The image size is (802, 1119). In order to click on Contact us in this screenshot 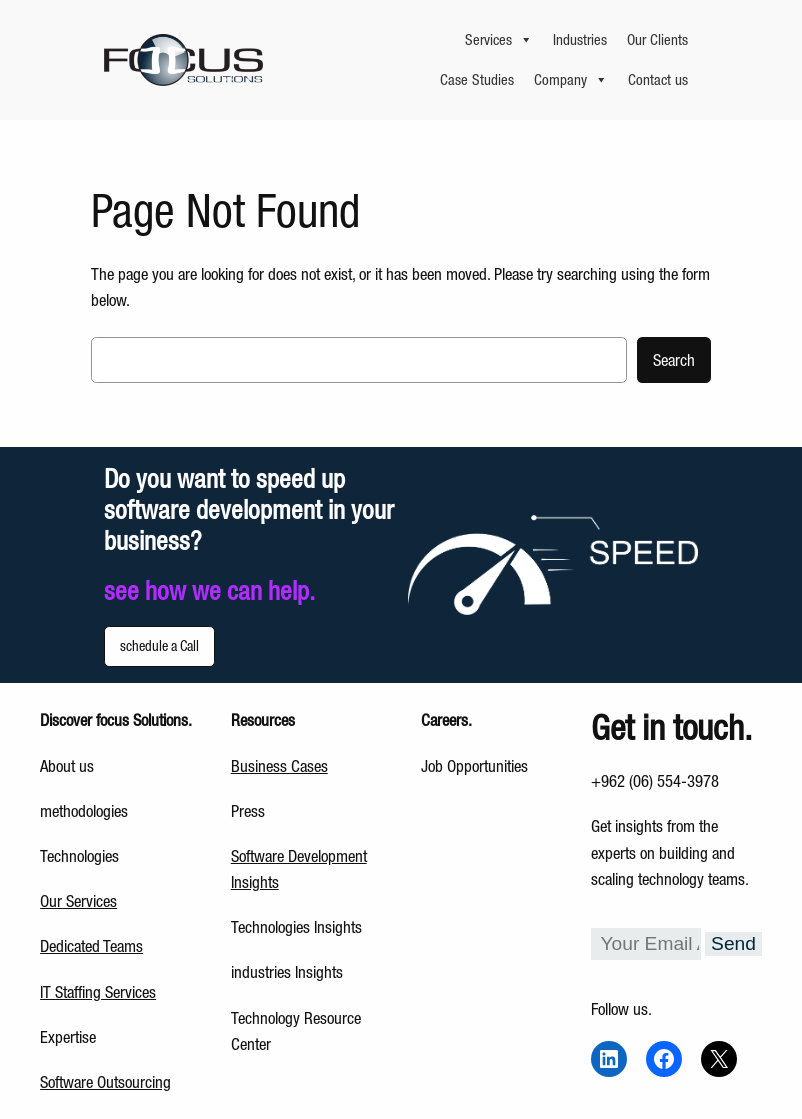, I will do `click(658, 79)`.